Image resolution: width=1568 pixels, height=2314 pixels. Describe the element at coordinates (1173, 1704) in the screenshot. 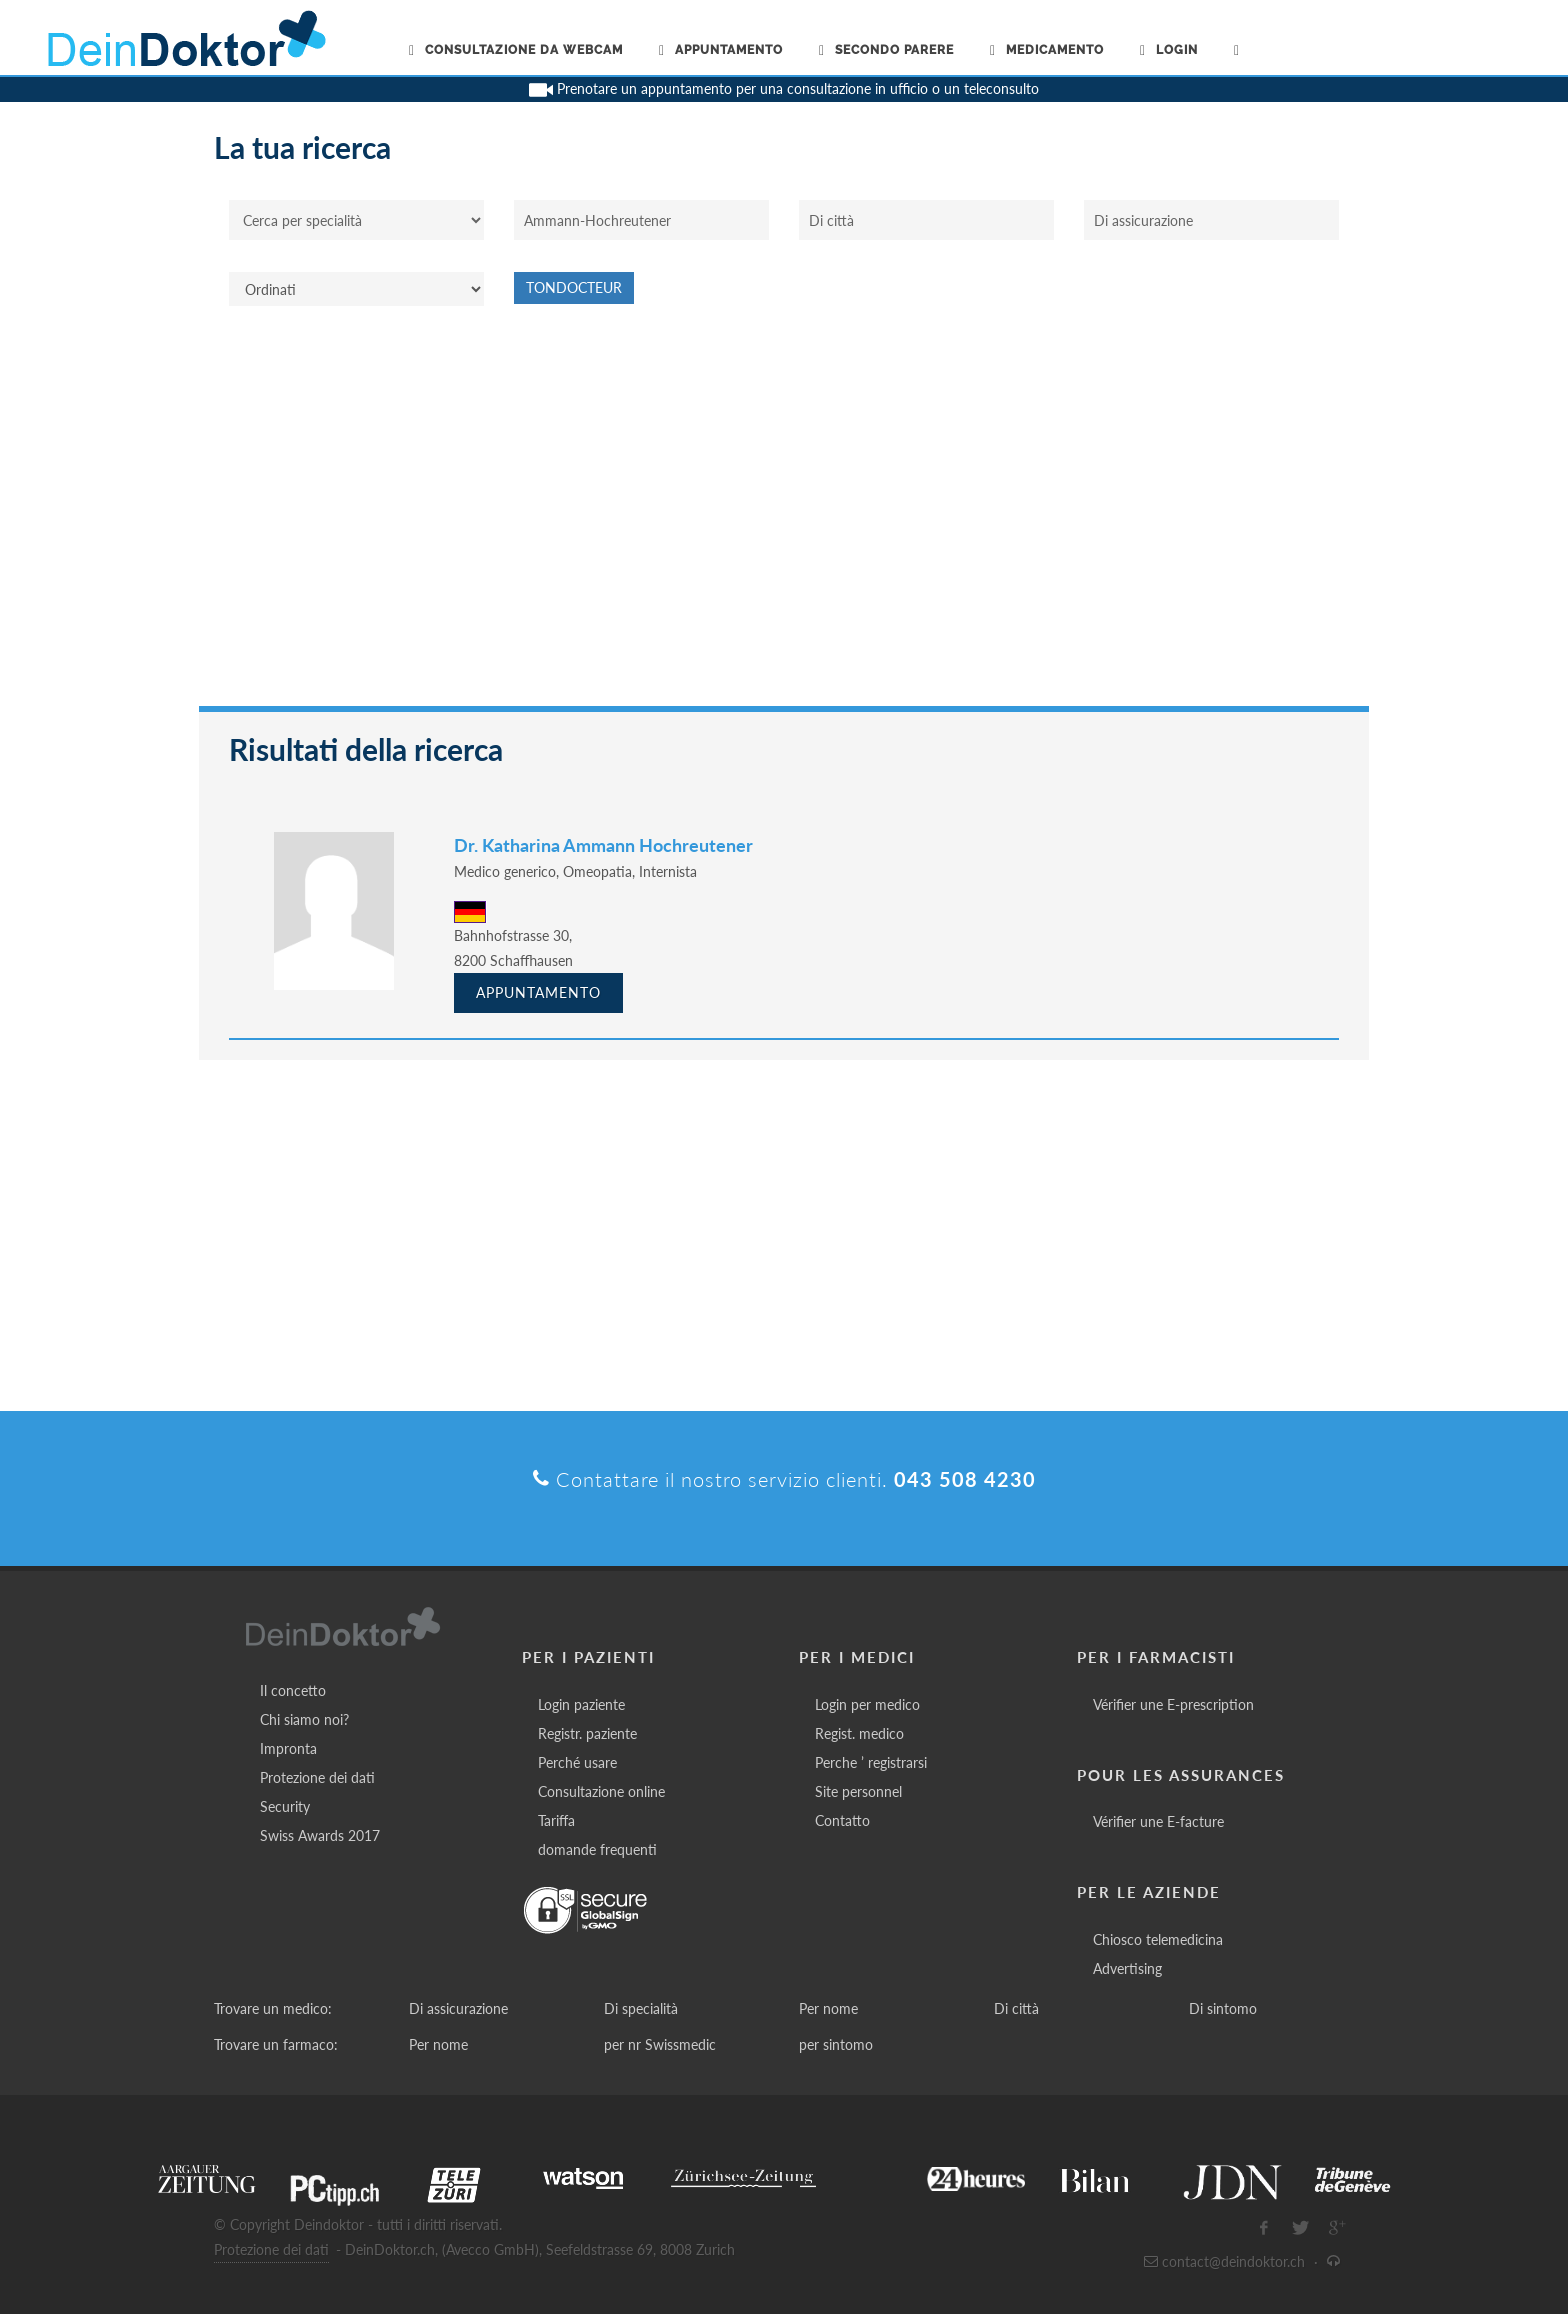

I see `Vérifier une E-prescription` at that location.